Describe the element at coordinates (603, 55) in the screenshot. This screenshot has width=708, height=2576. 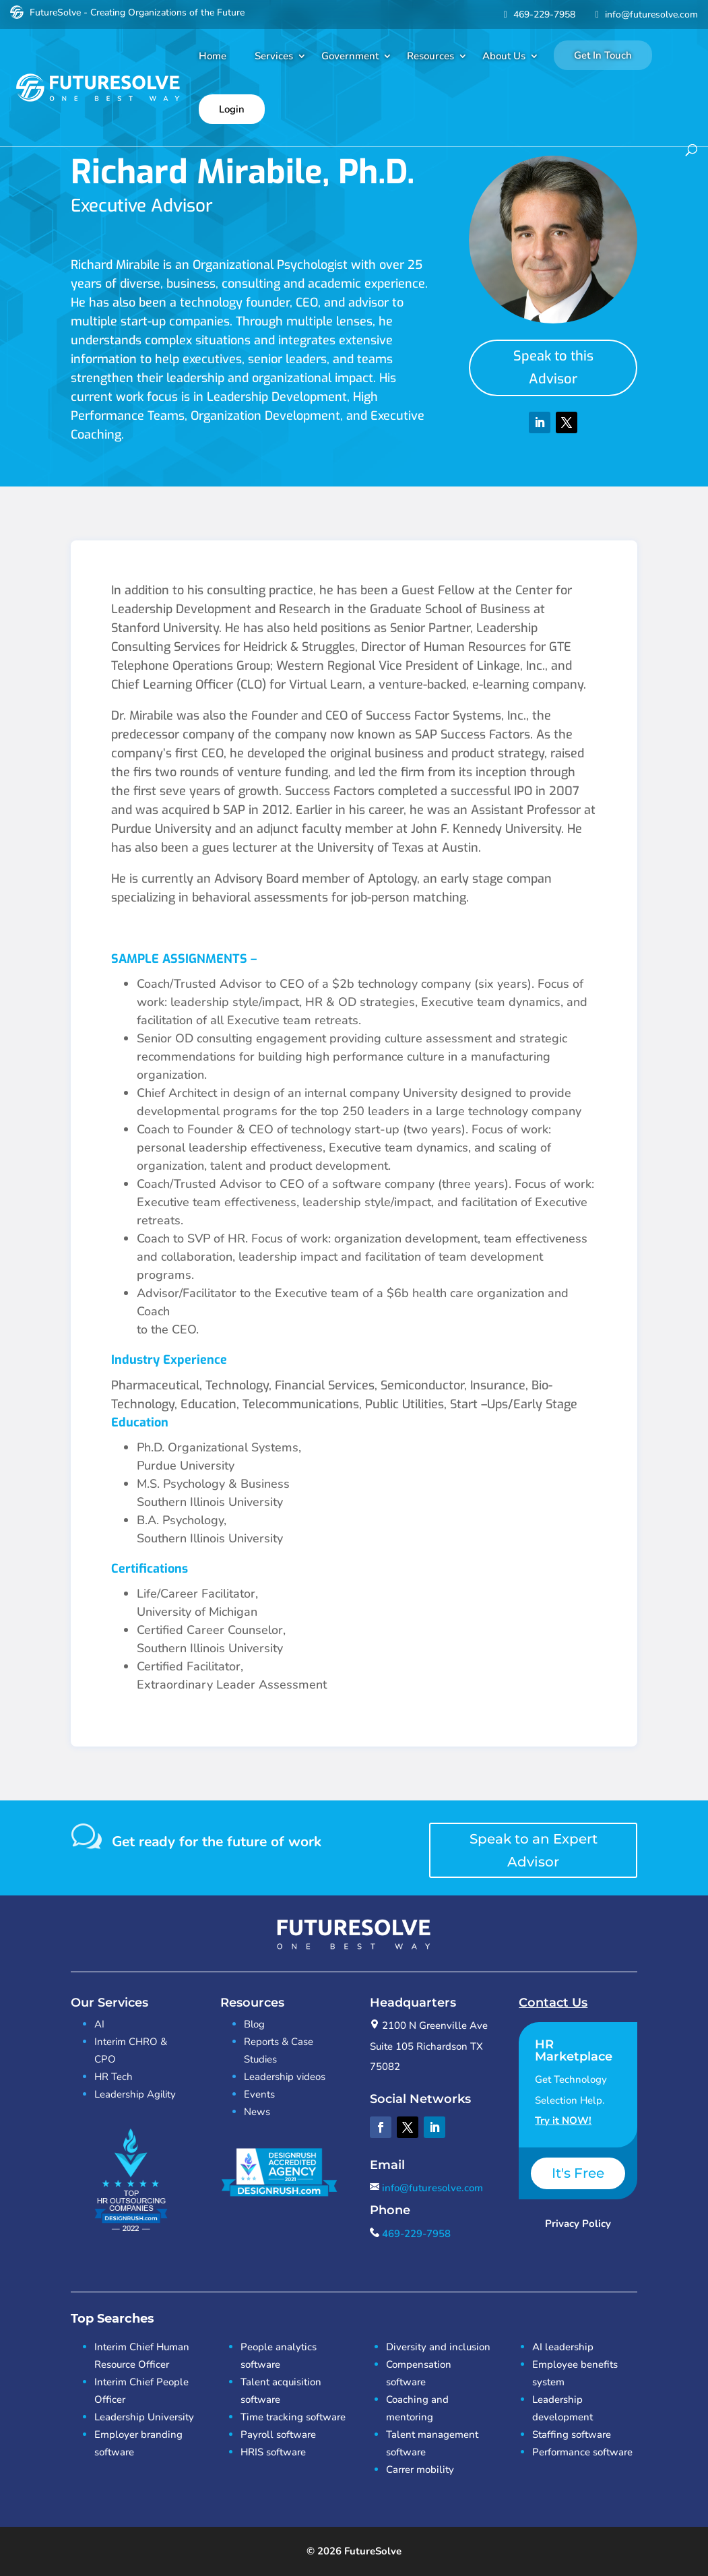
I see `Get In Touch` at that location.